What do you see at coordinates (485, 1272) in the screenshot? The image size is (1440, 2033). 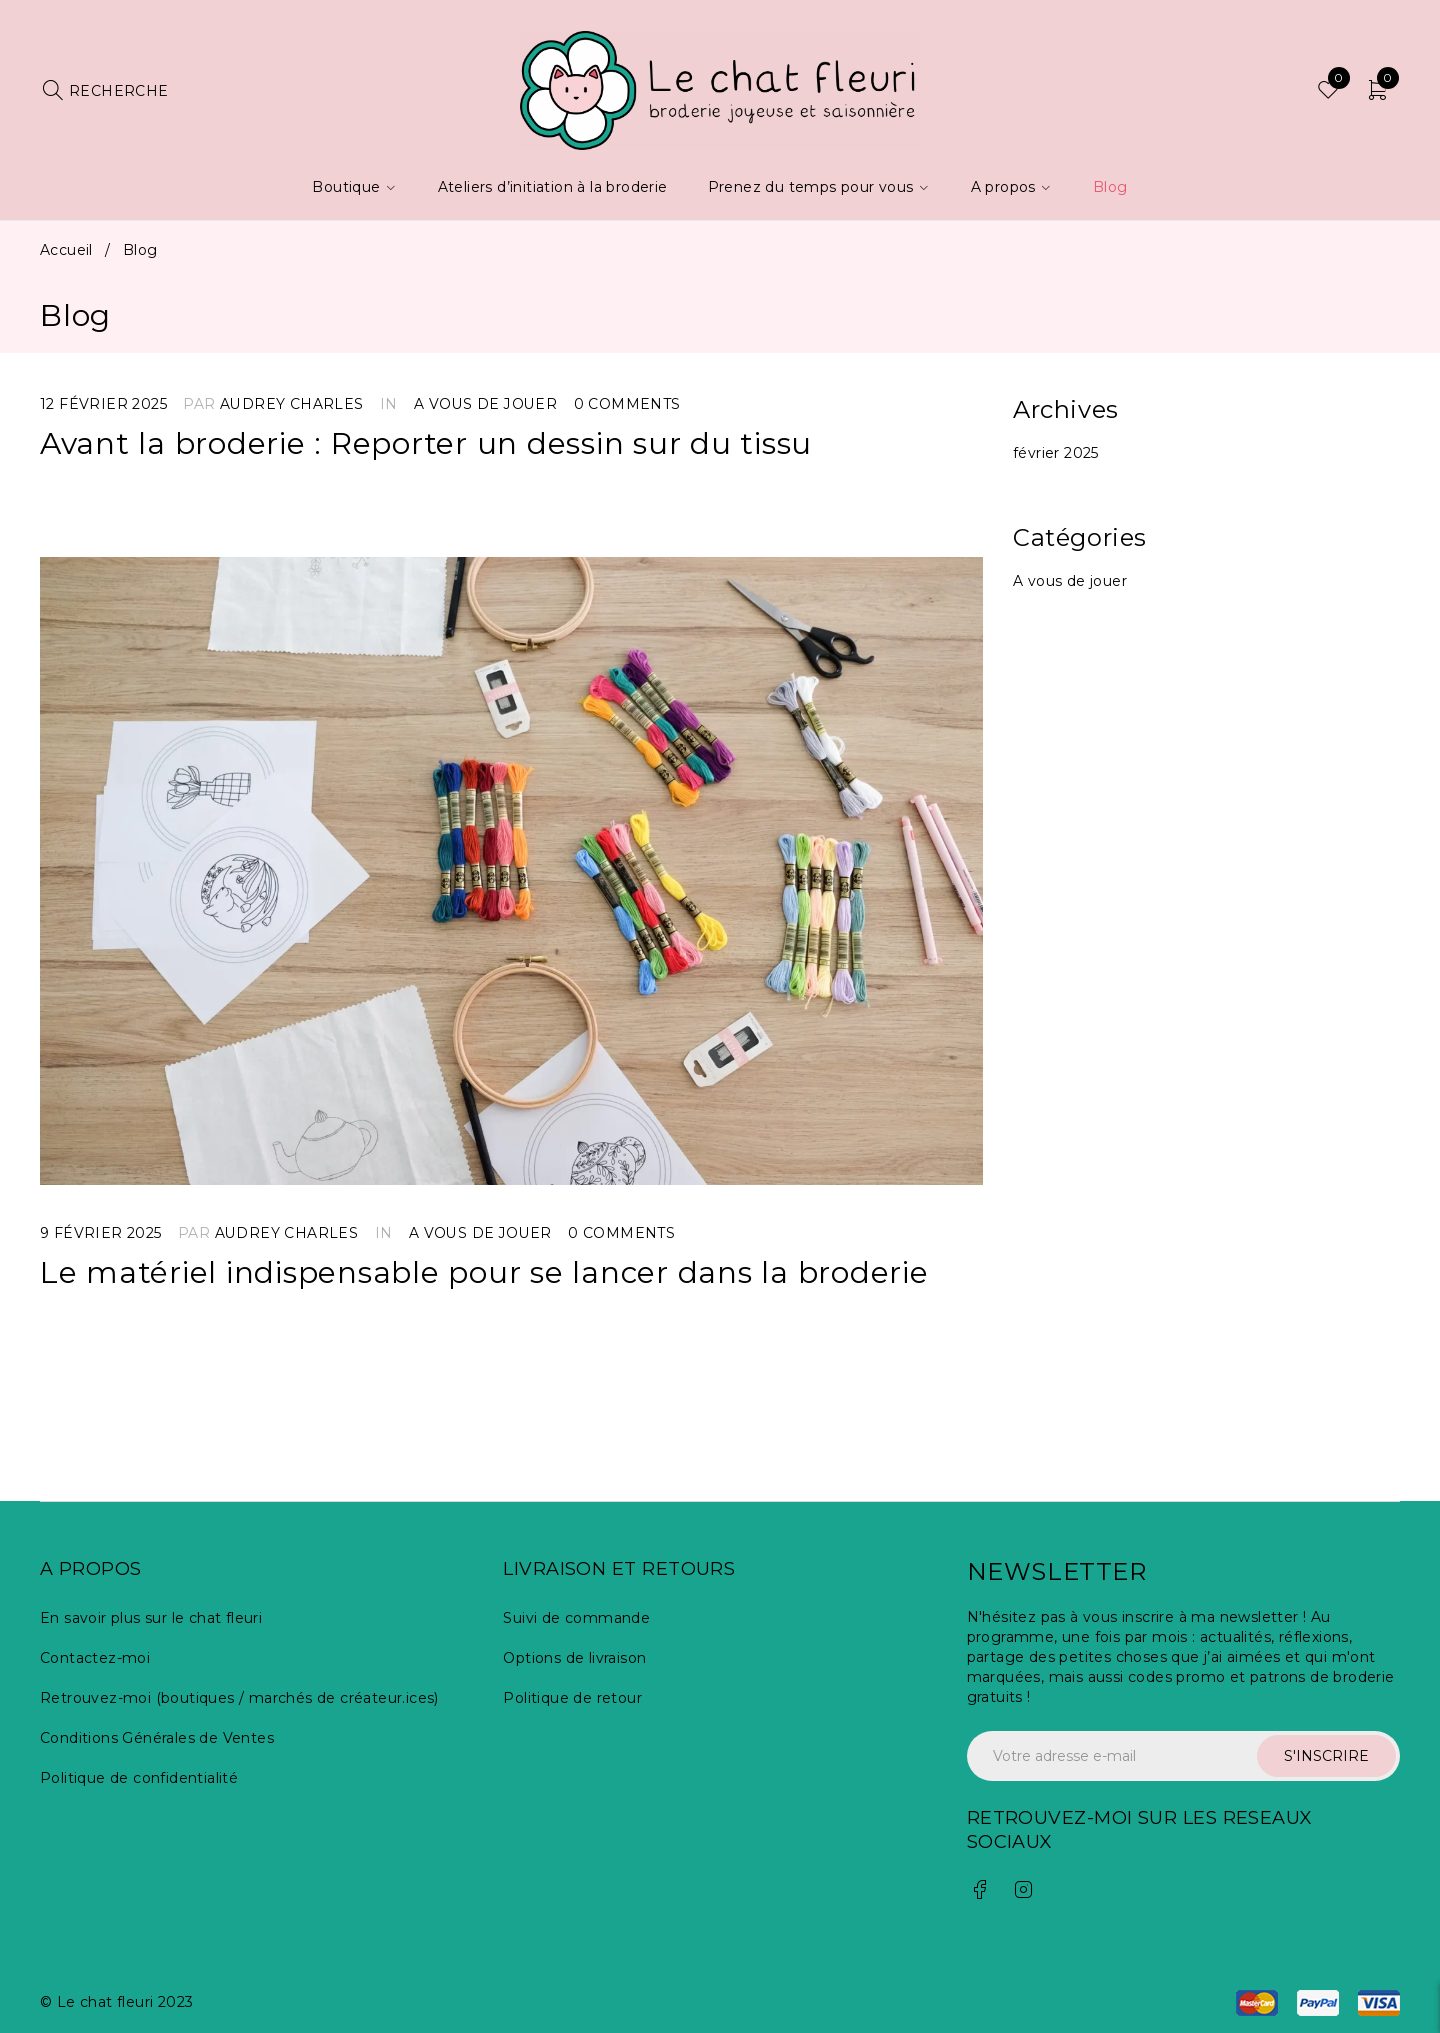 I see `Le matériel indispensable pour se lancer dans la broderie` at bounding box center [485, 1272].